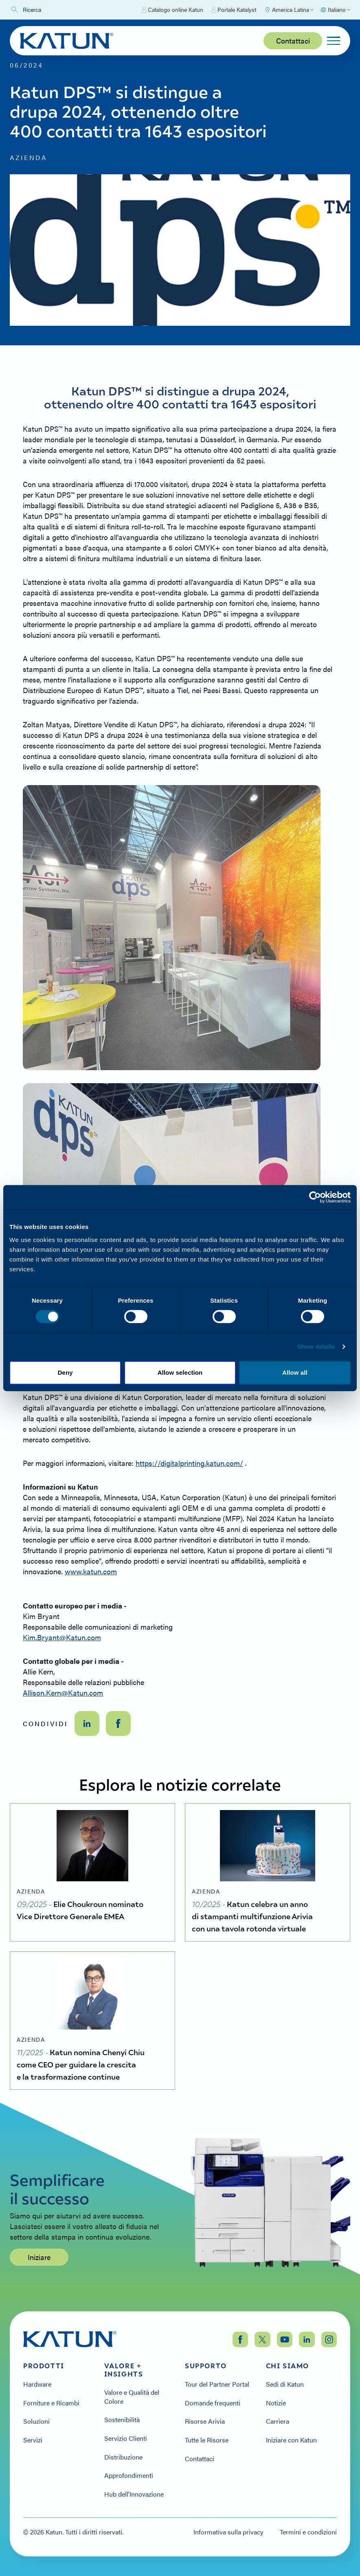 This screenshot has width=360, height=2576. I want to click on Informativa sulla privacy, so click(228, 2532).